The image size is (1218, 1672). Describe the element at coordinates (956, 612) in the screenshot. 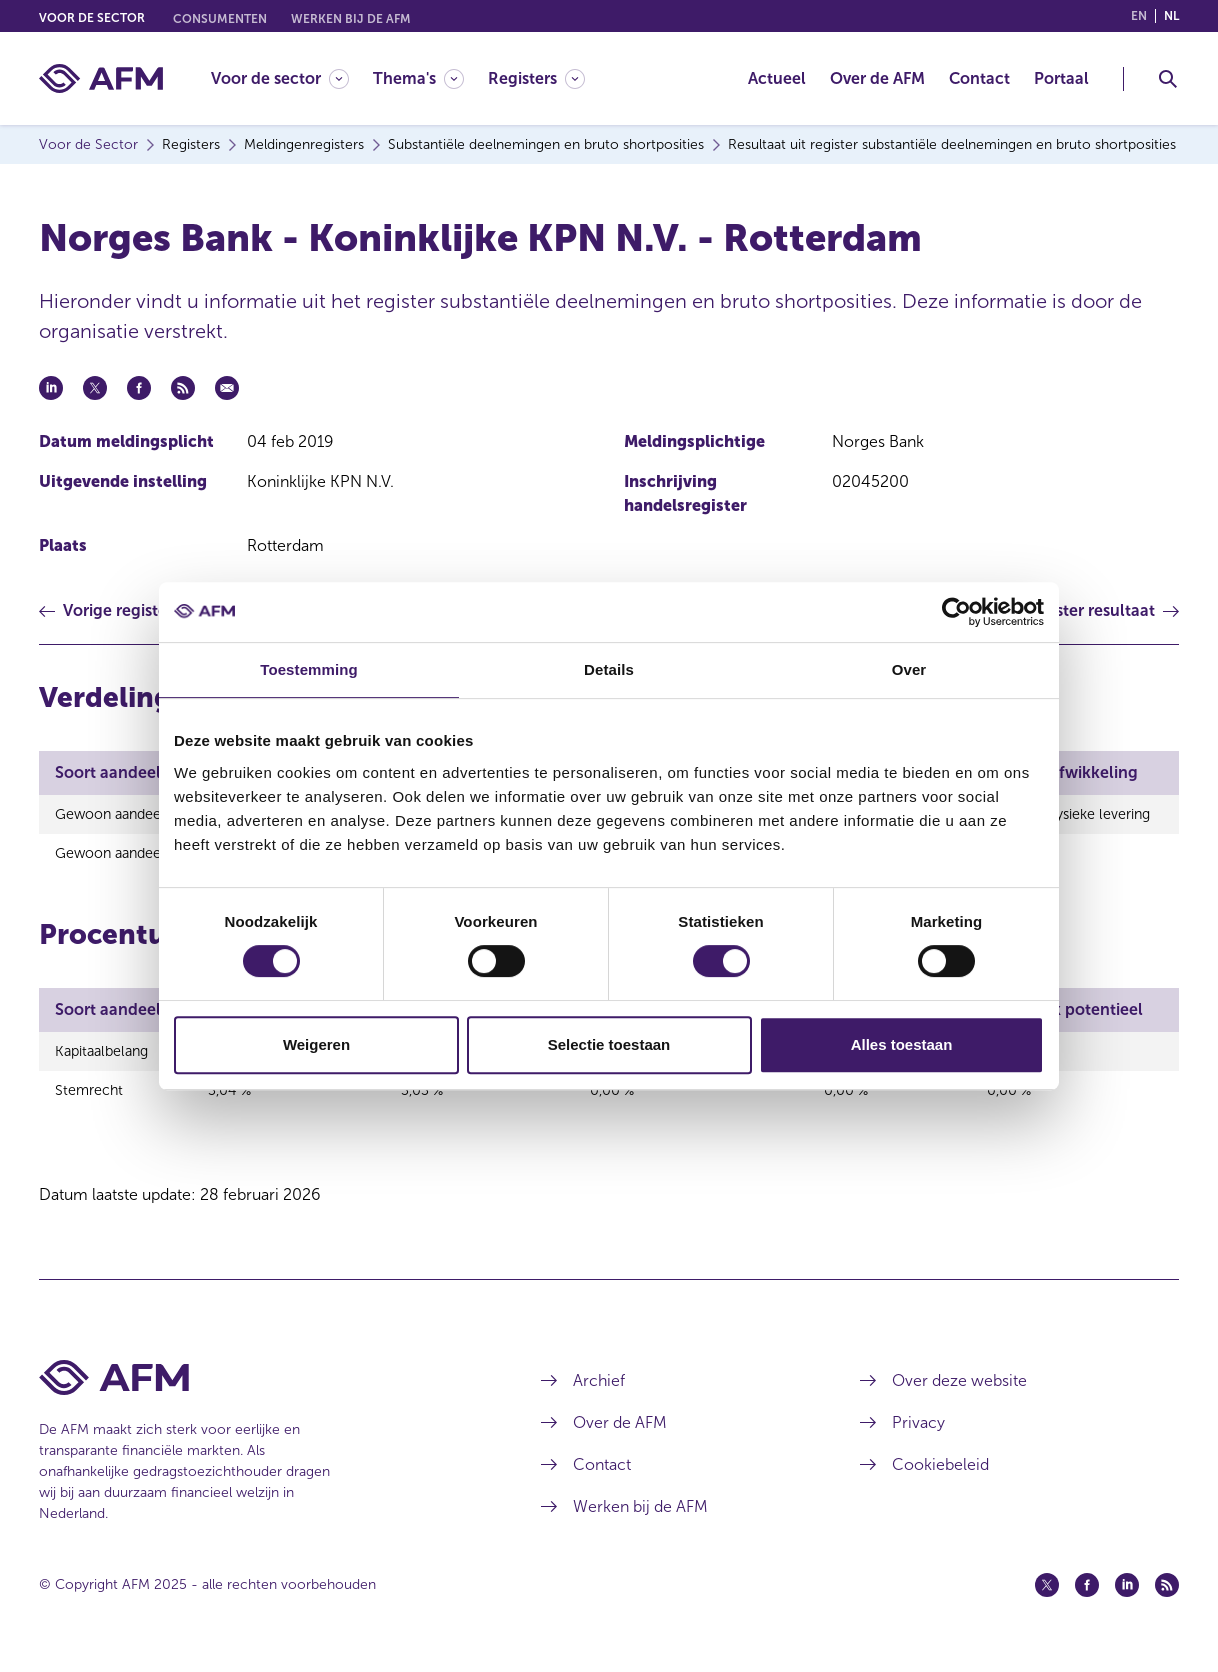

I see `[Usercentrics Cookiebot - opens in a new window]` at that location.